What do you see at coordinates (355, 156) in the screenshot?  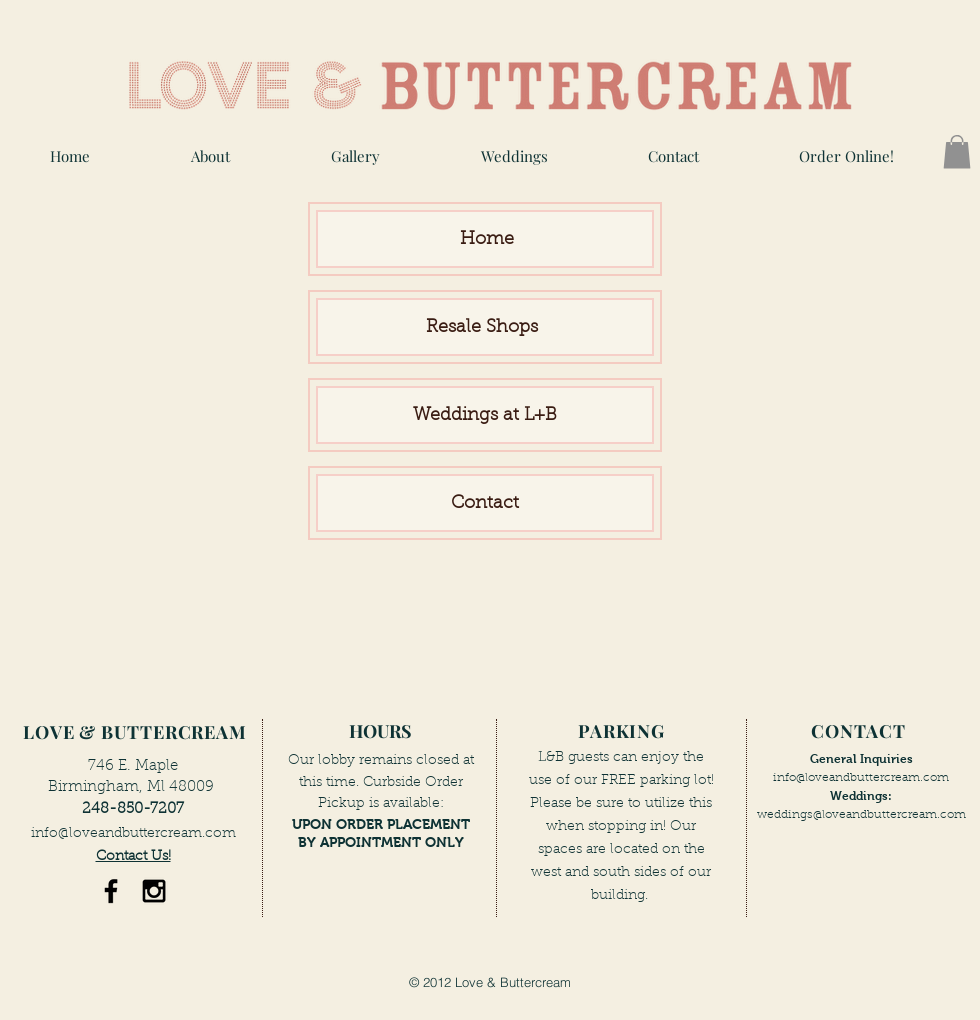 I see `[button]` at bounding box center [355, 156].